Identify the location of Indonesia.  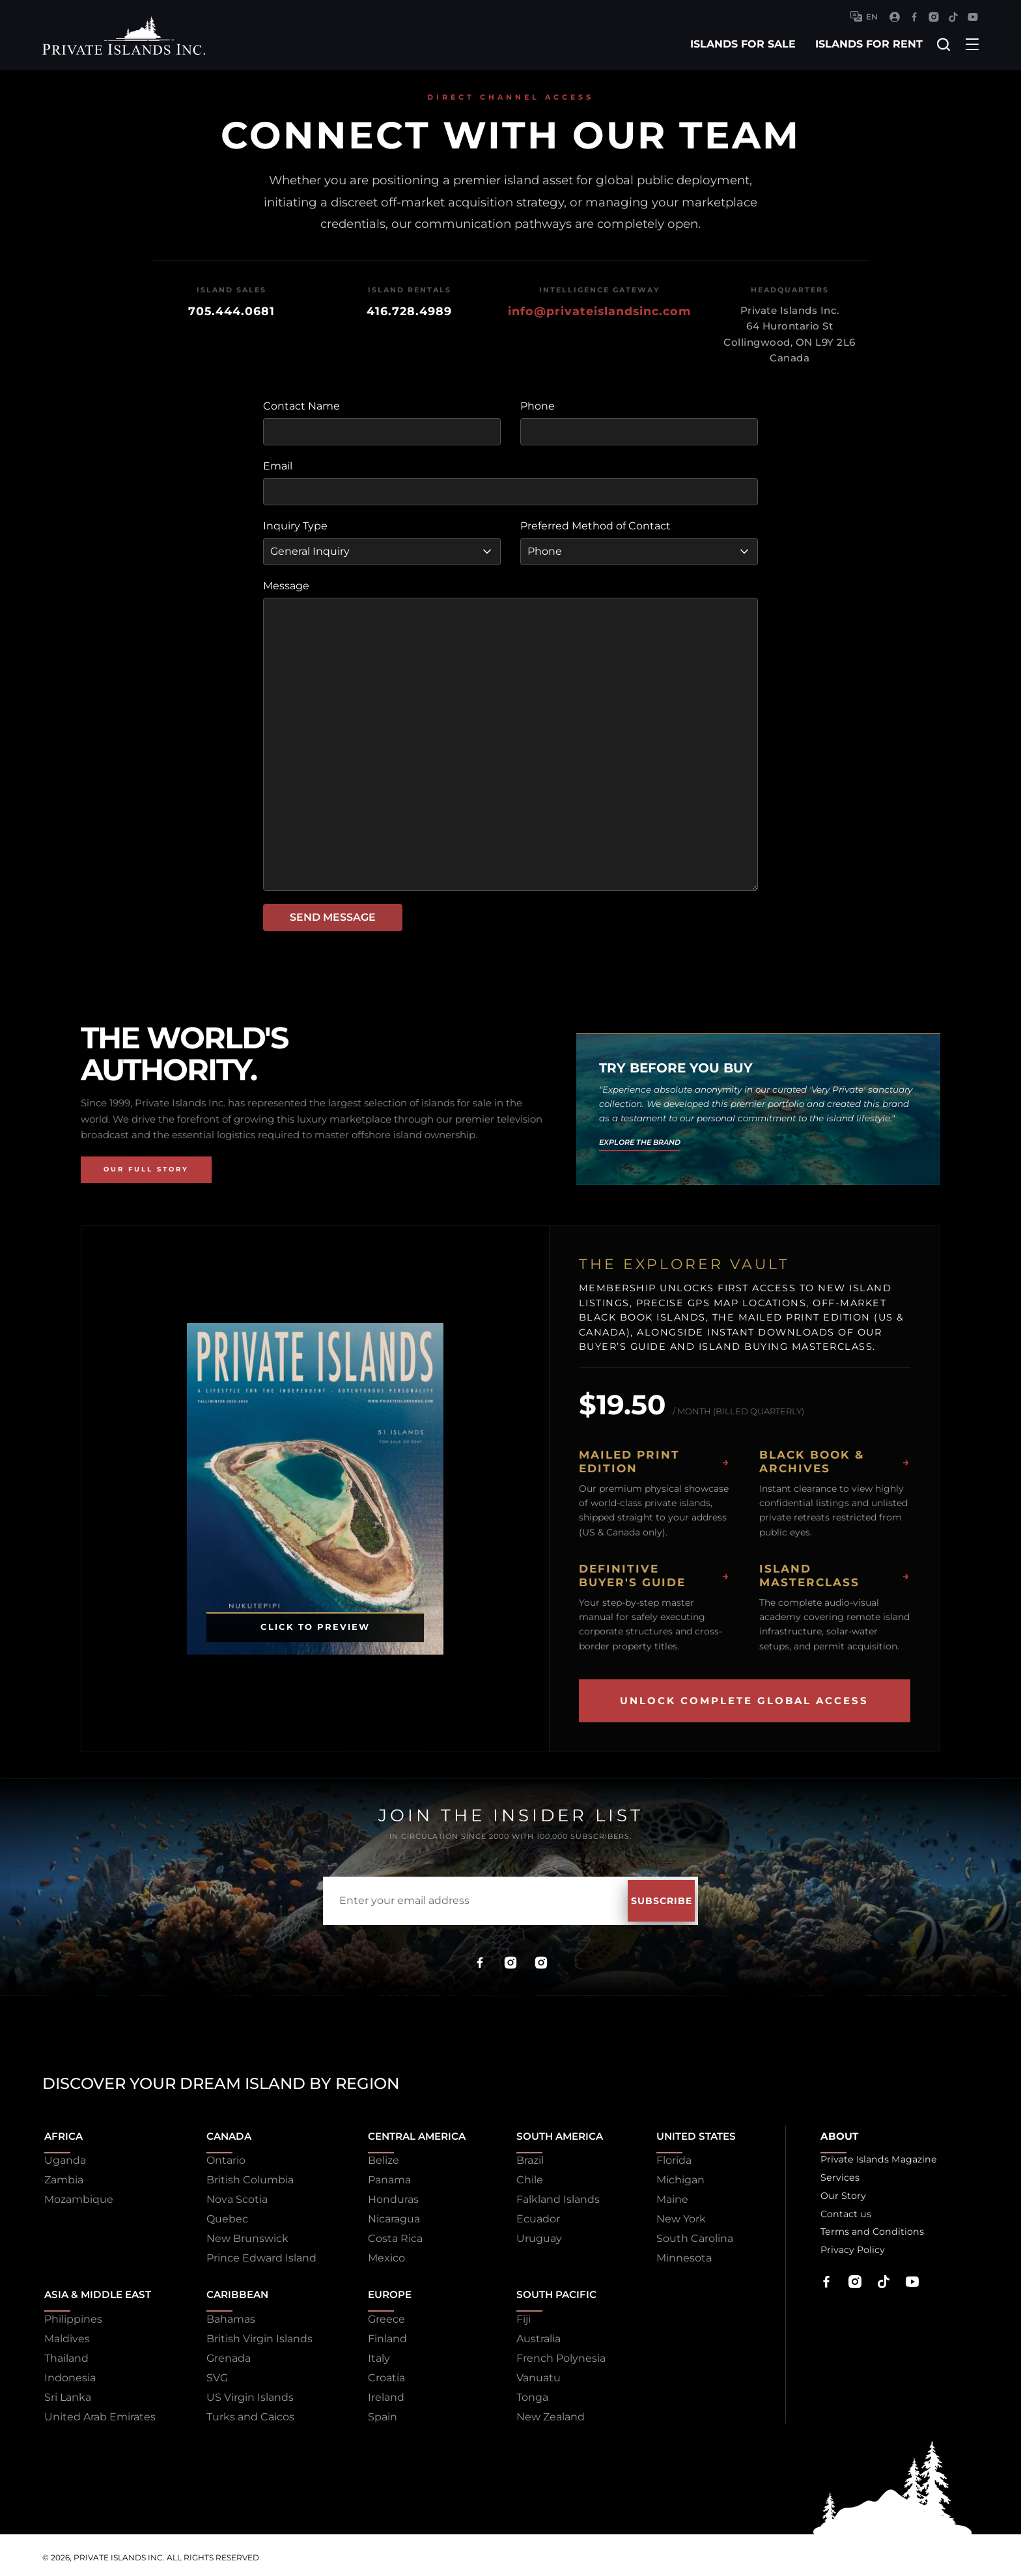
(68, 2373).